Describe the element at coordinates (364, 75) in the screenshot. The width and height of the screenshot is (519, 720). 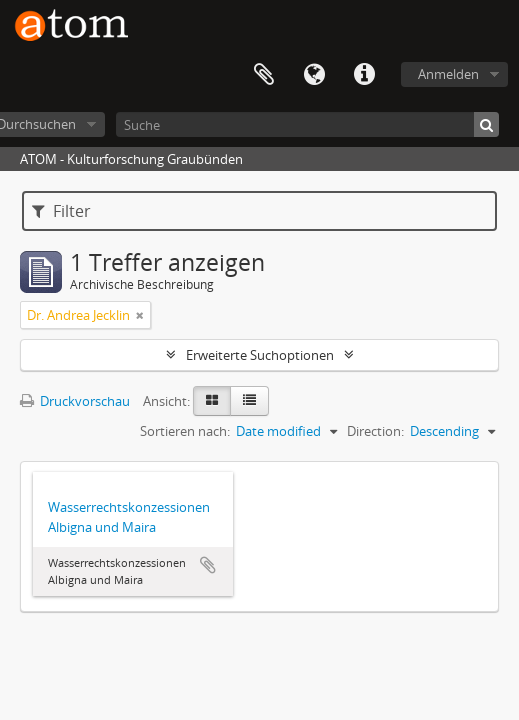
I see `Direkter Link` at that location.